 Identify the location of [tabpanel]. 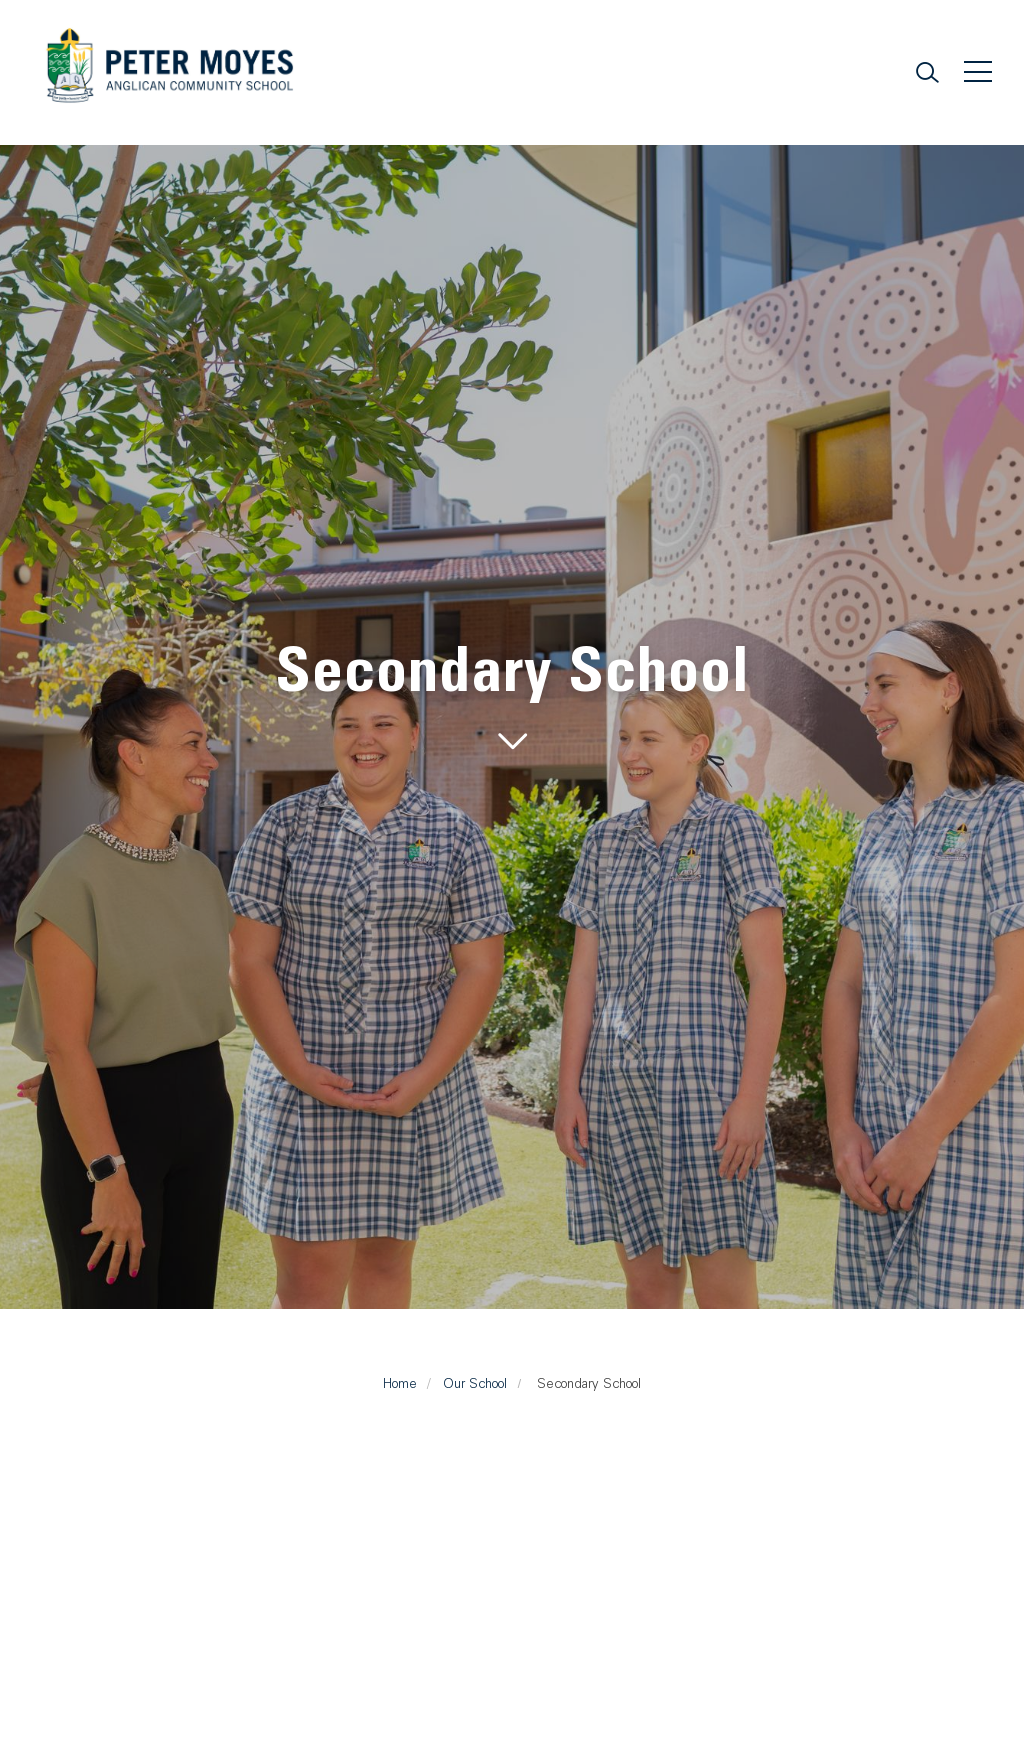
(512, 698).